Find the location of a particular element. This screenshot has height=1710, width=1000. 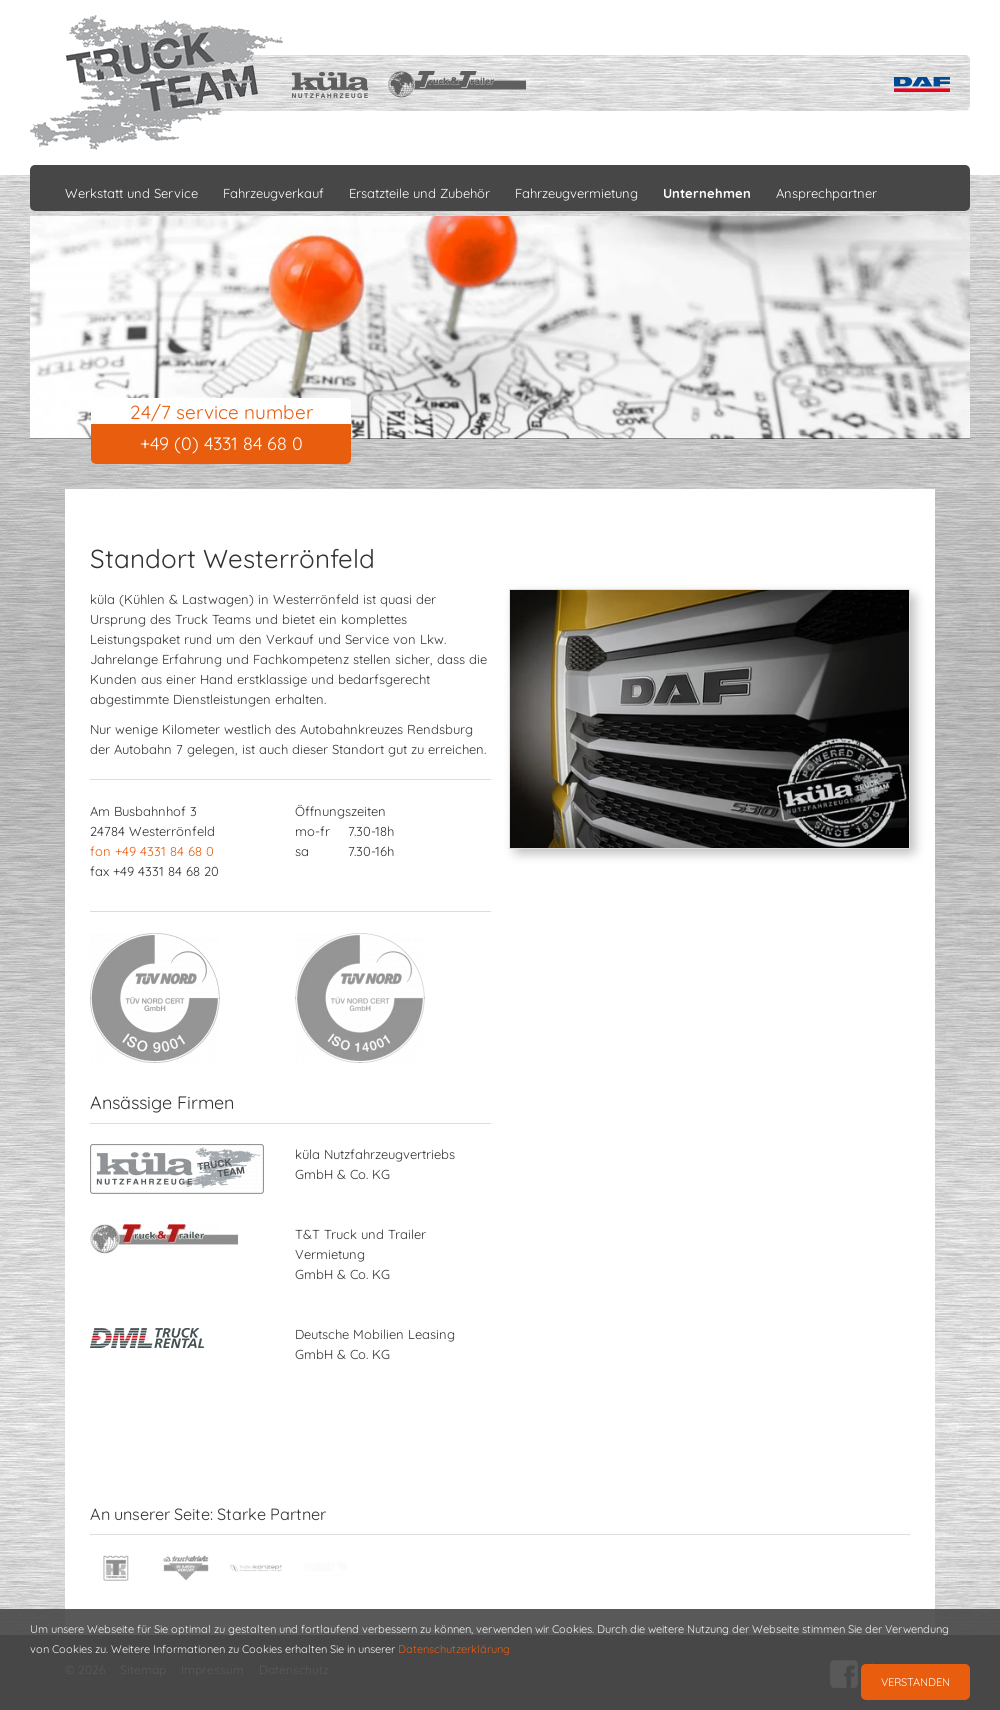

+49 (0) 4331 84 68 0 is located at coordinates (221, 443).